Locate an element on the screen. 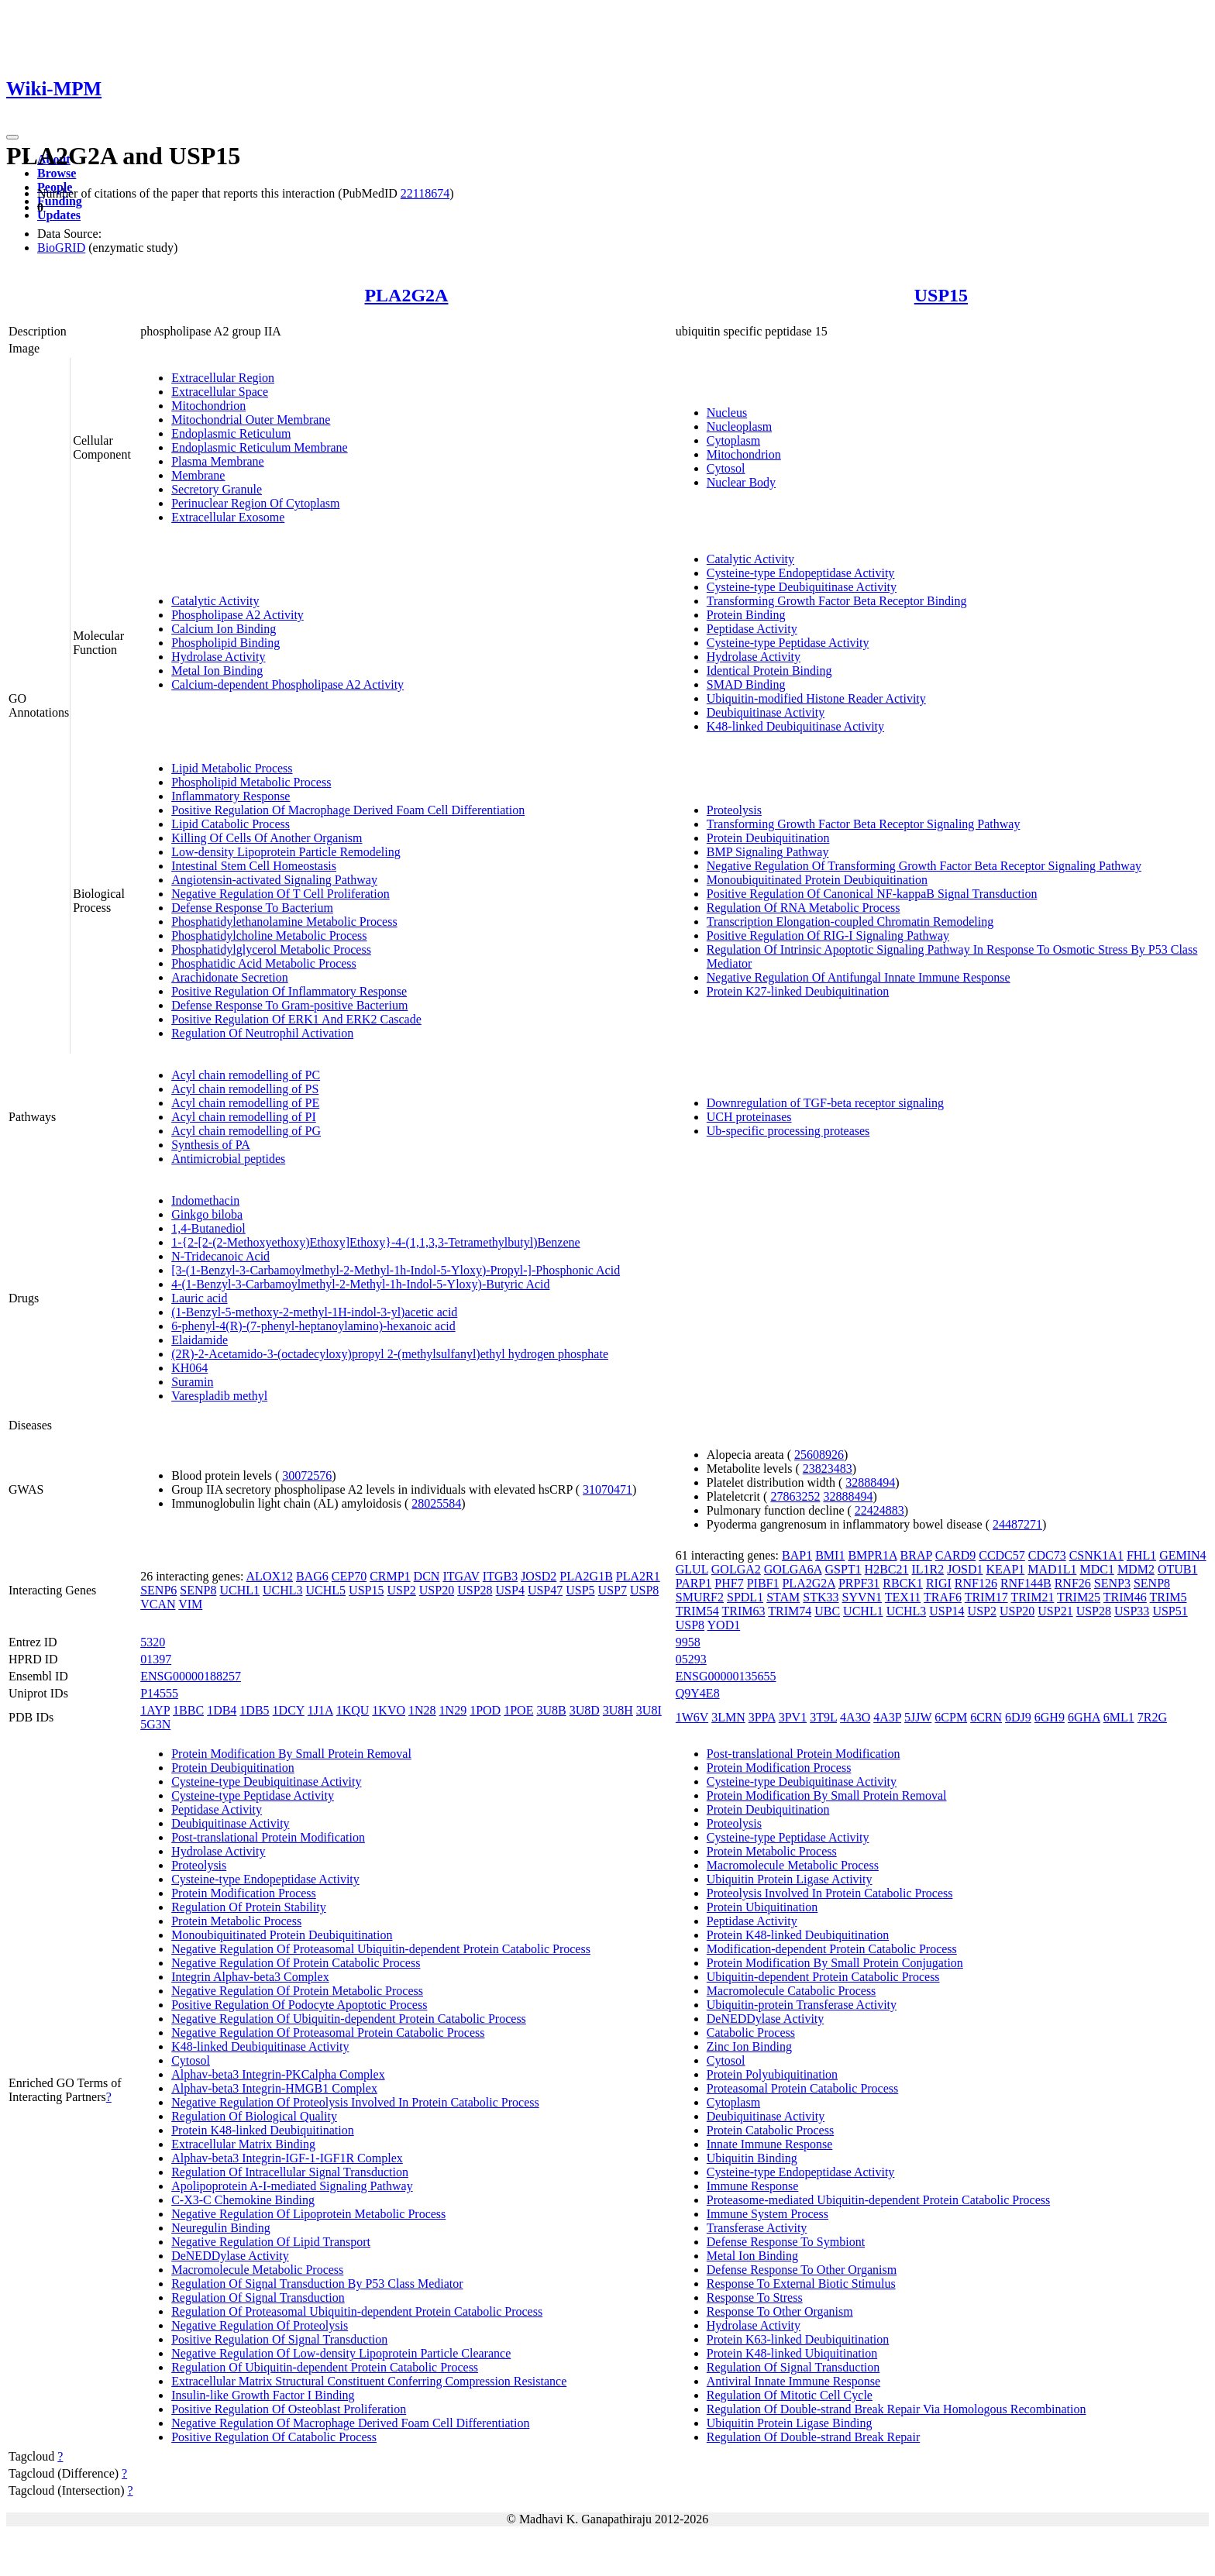  Cysteine-type Endopeptidase Activity is located at coordinates (801, 573).